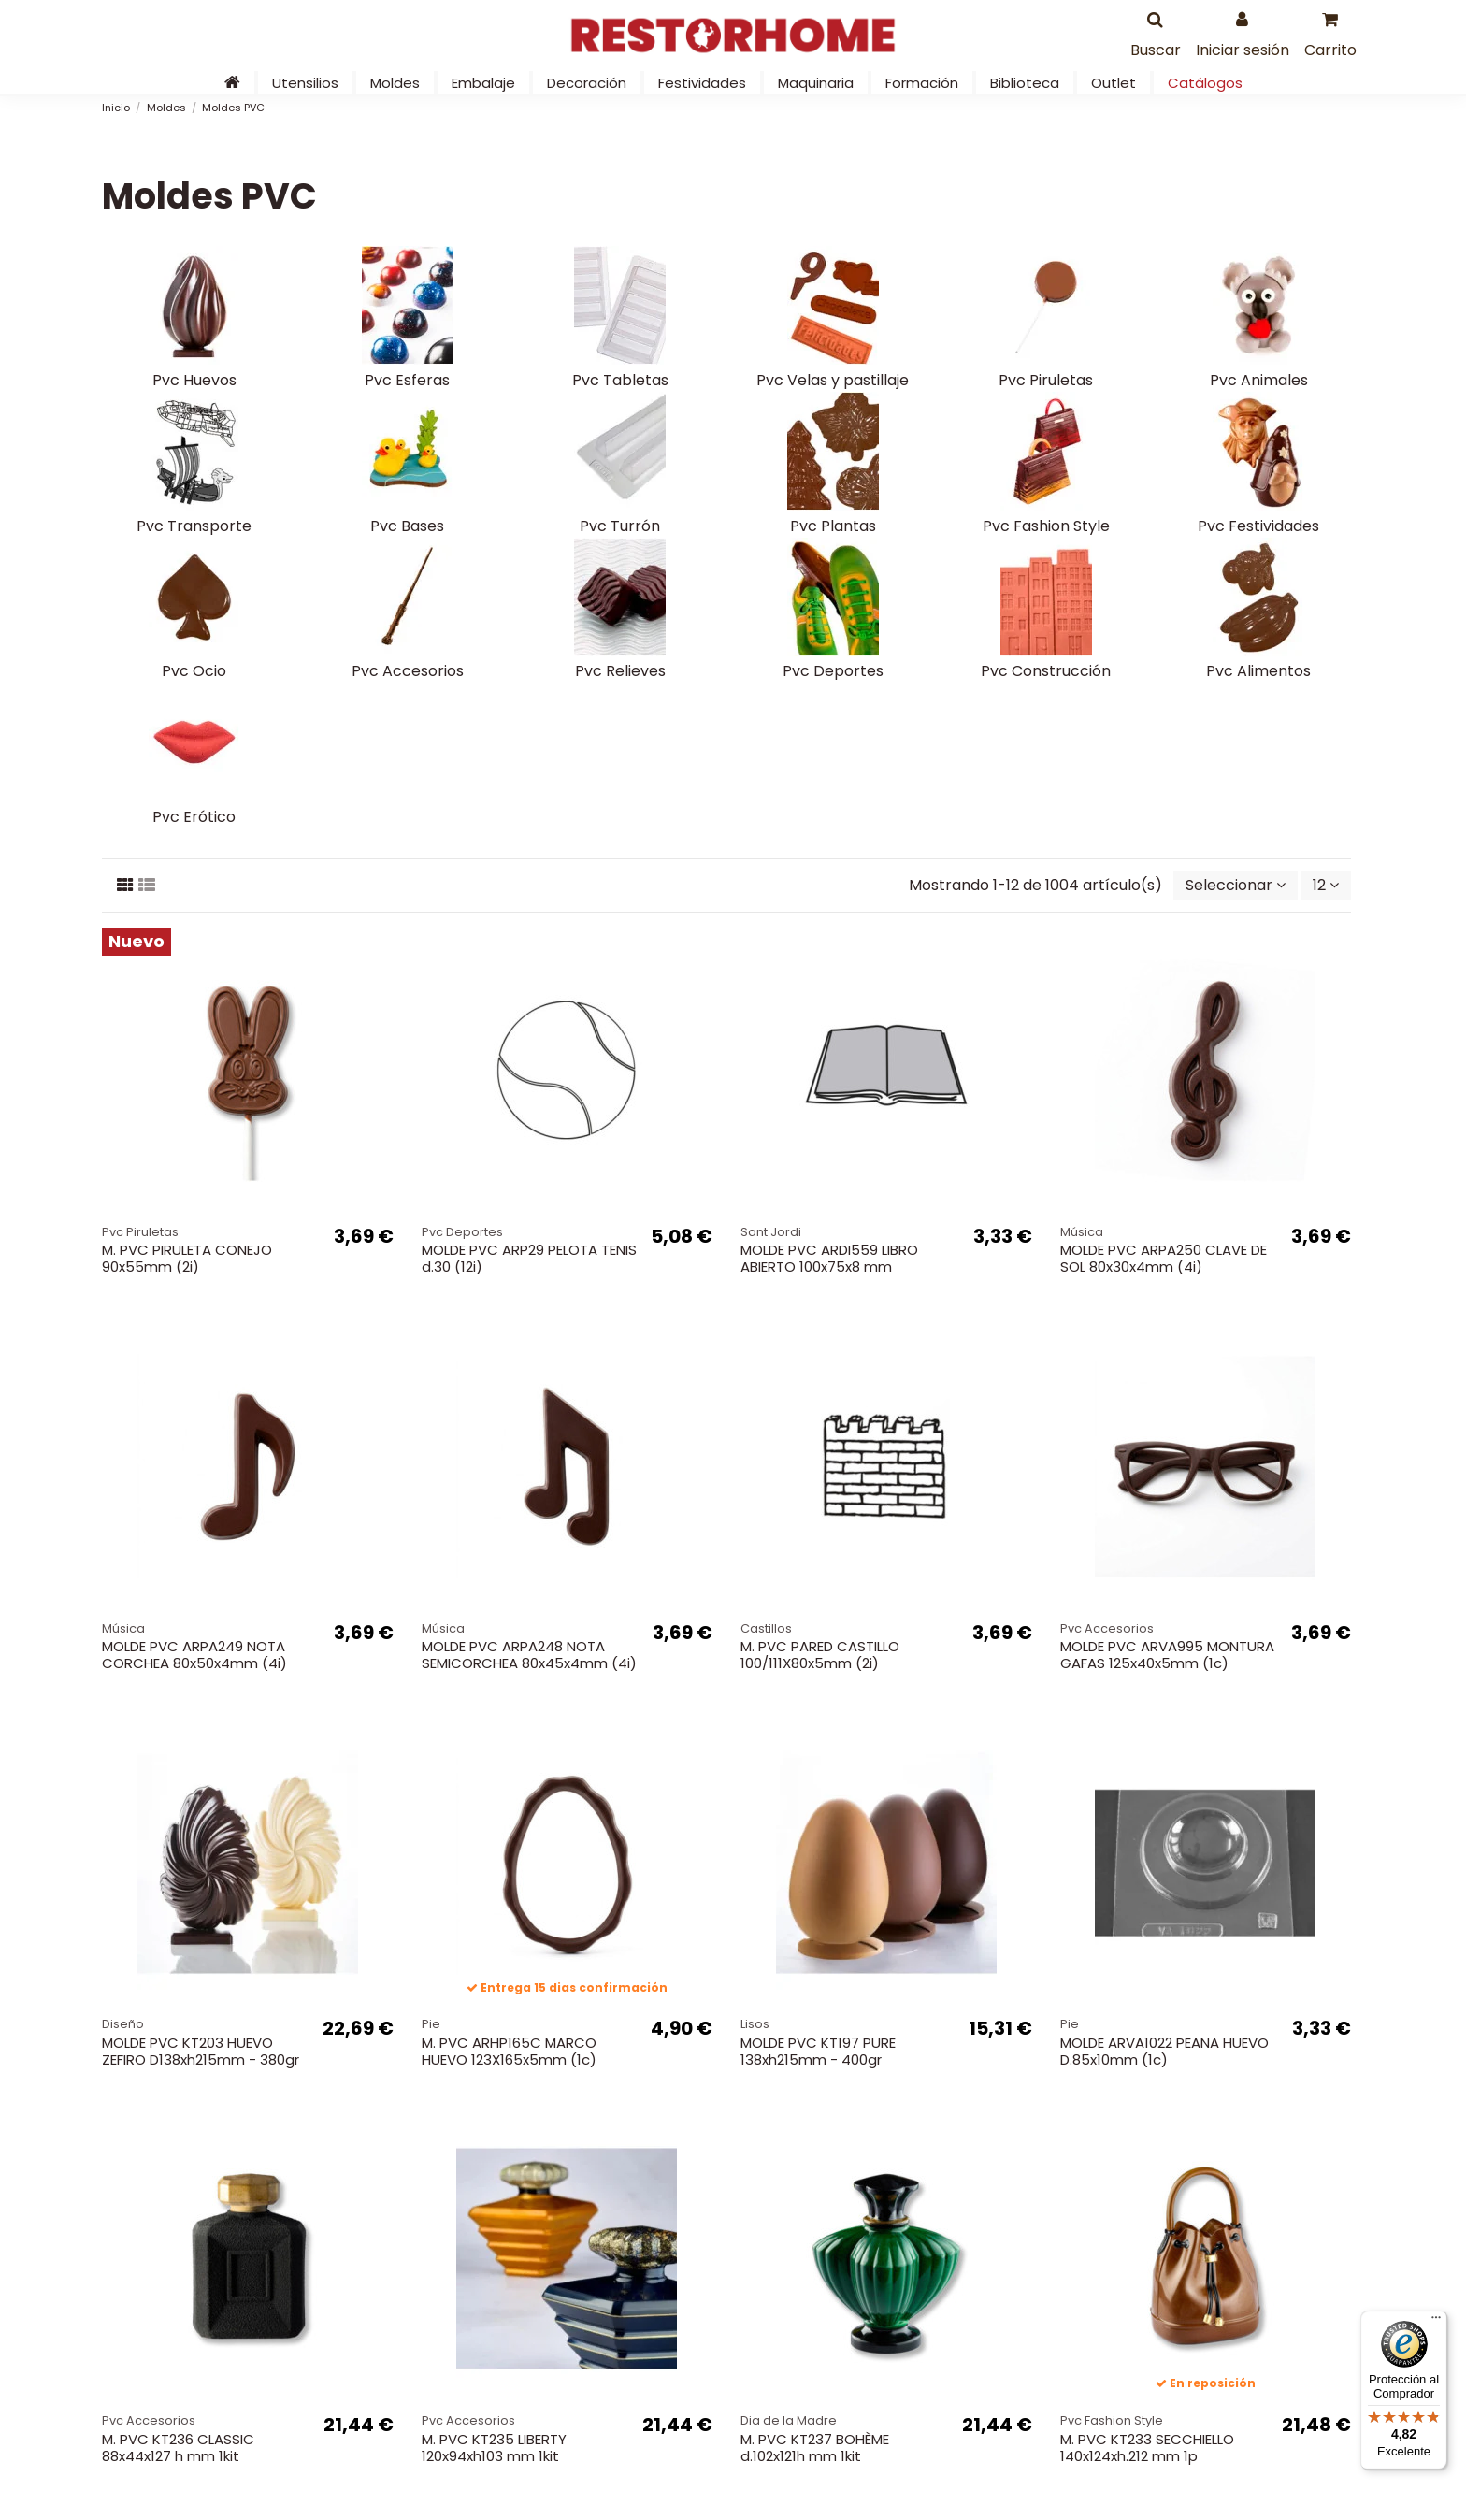 Image resolution: width=1466 pixels, height=2520 pixels. I want to click on MOLDE PVC KT203 HUEVO ZEFIRO D138xh215mm - 380gr, so click(200, 2051).